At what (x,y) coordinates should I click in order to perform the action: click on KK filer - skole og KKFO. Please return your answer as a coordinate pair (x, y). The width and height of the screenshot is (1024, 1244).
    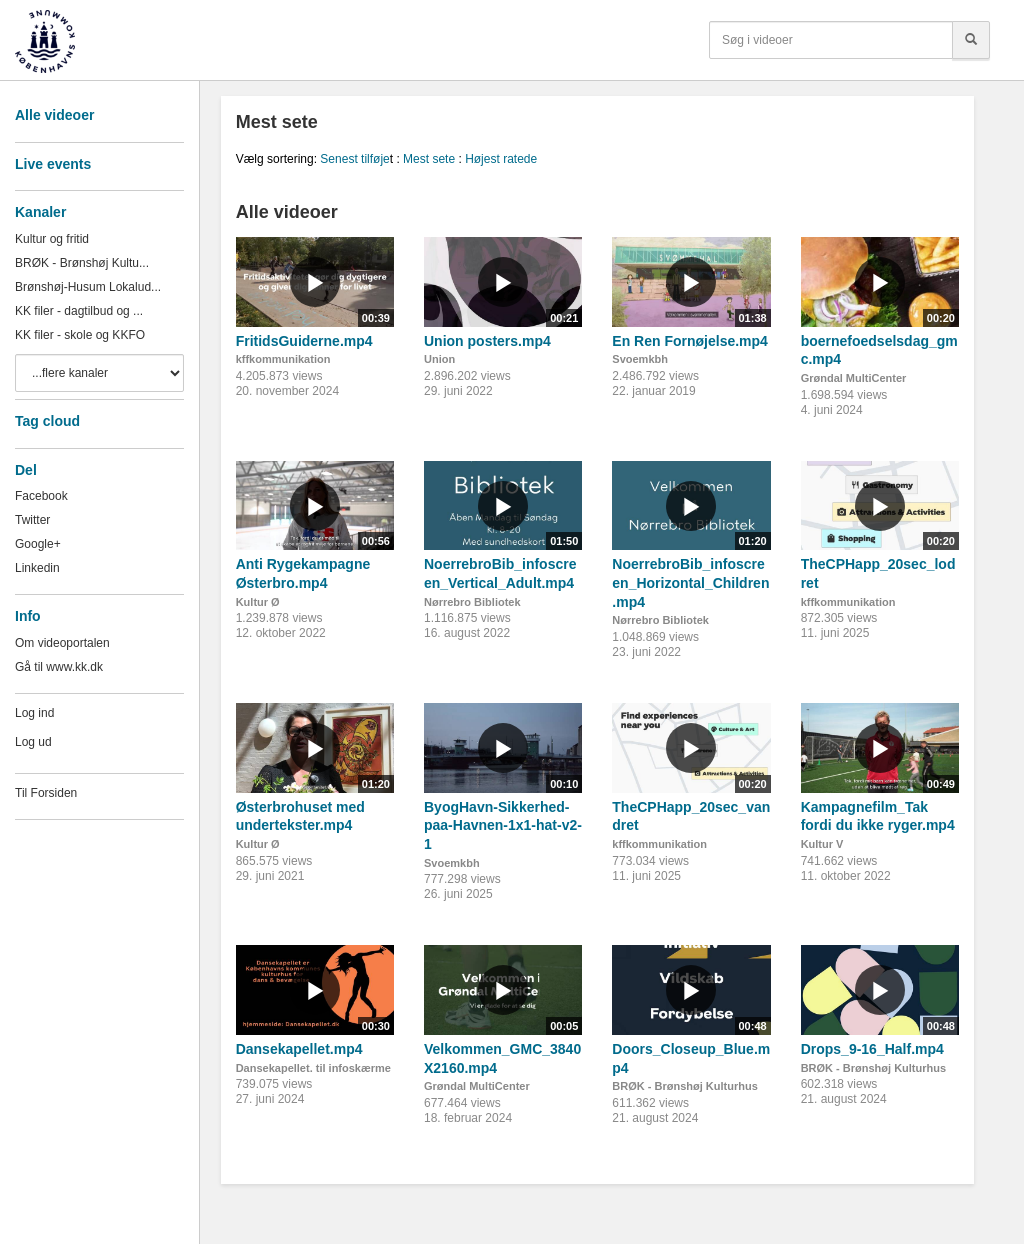
    Looking at the image, I should click on (80, 335).